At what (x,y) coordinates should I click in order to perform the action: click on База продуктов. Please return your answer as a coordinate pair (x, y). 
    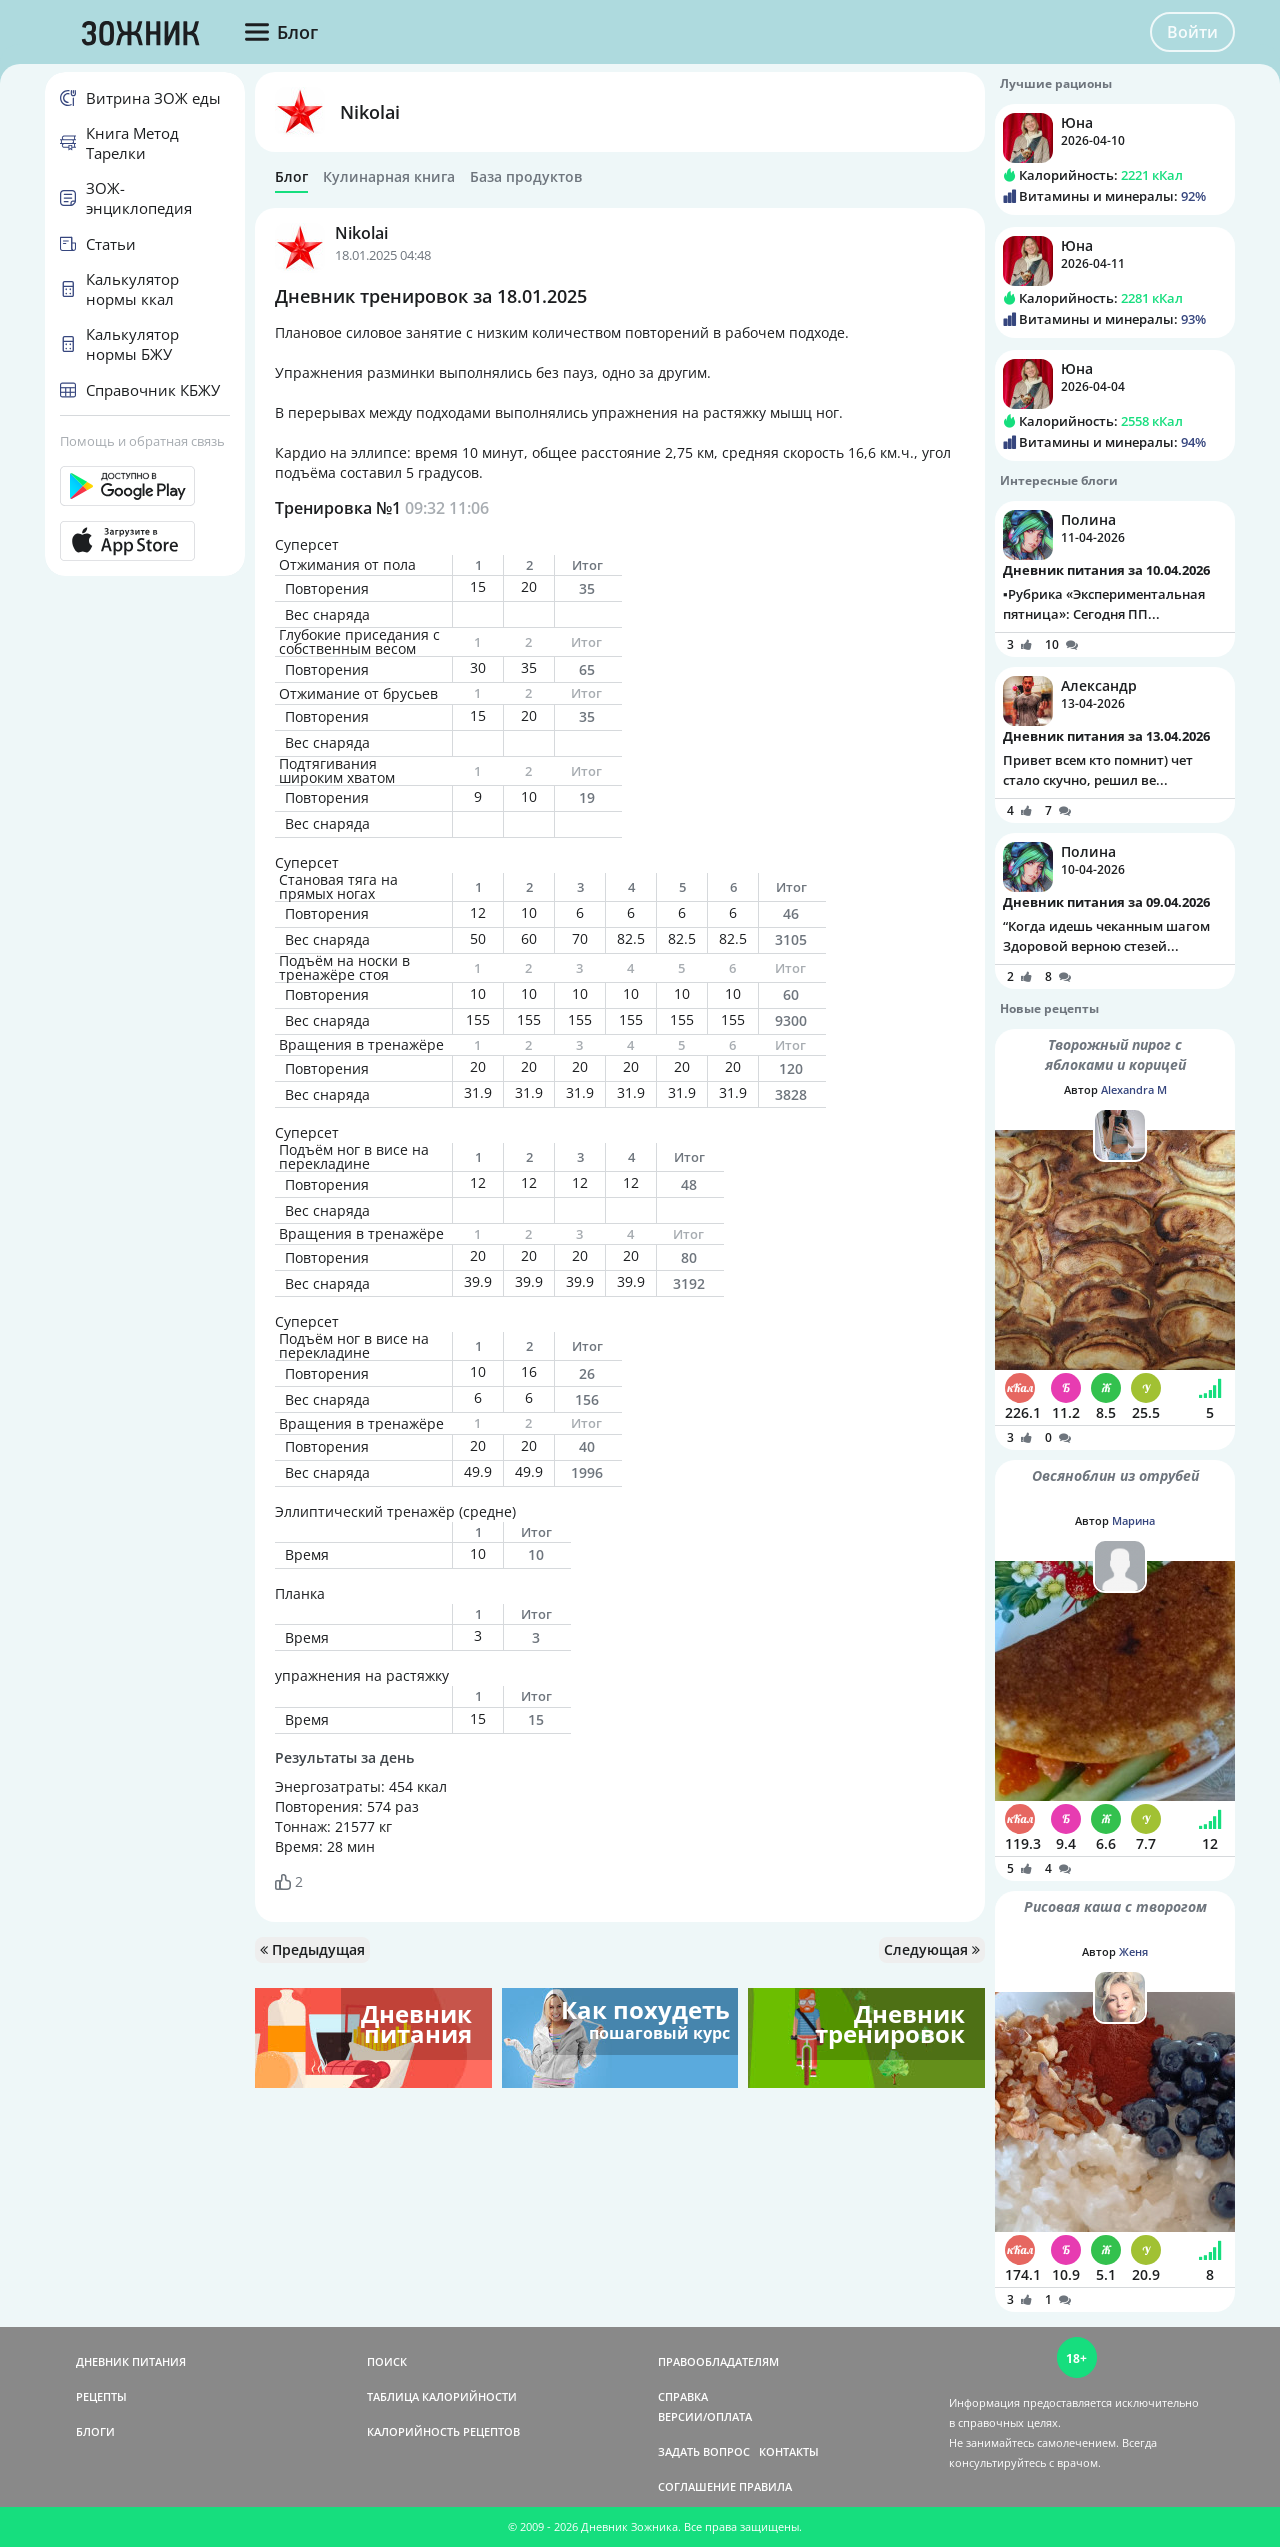
    Looking at the image, I should click on (526, 177).